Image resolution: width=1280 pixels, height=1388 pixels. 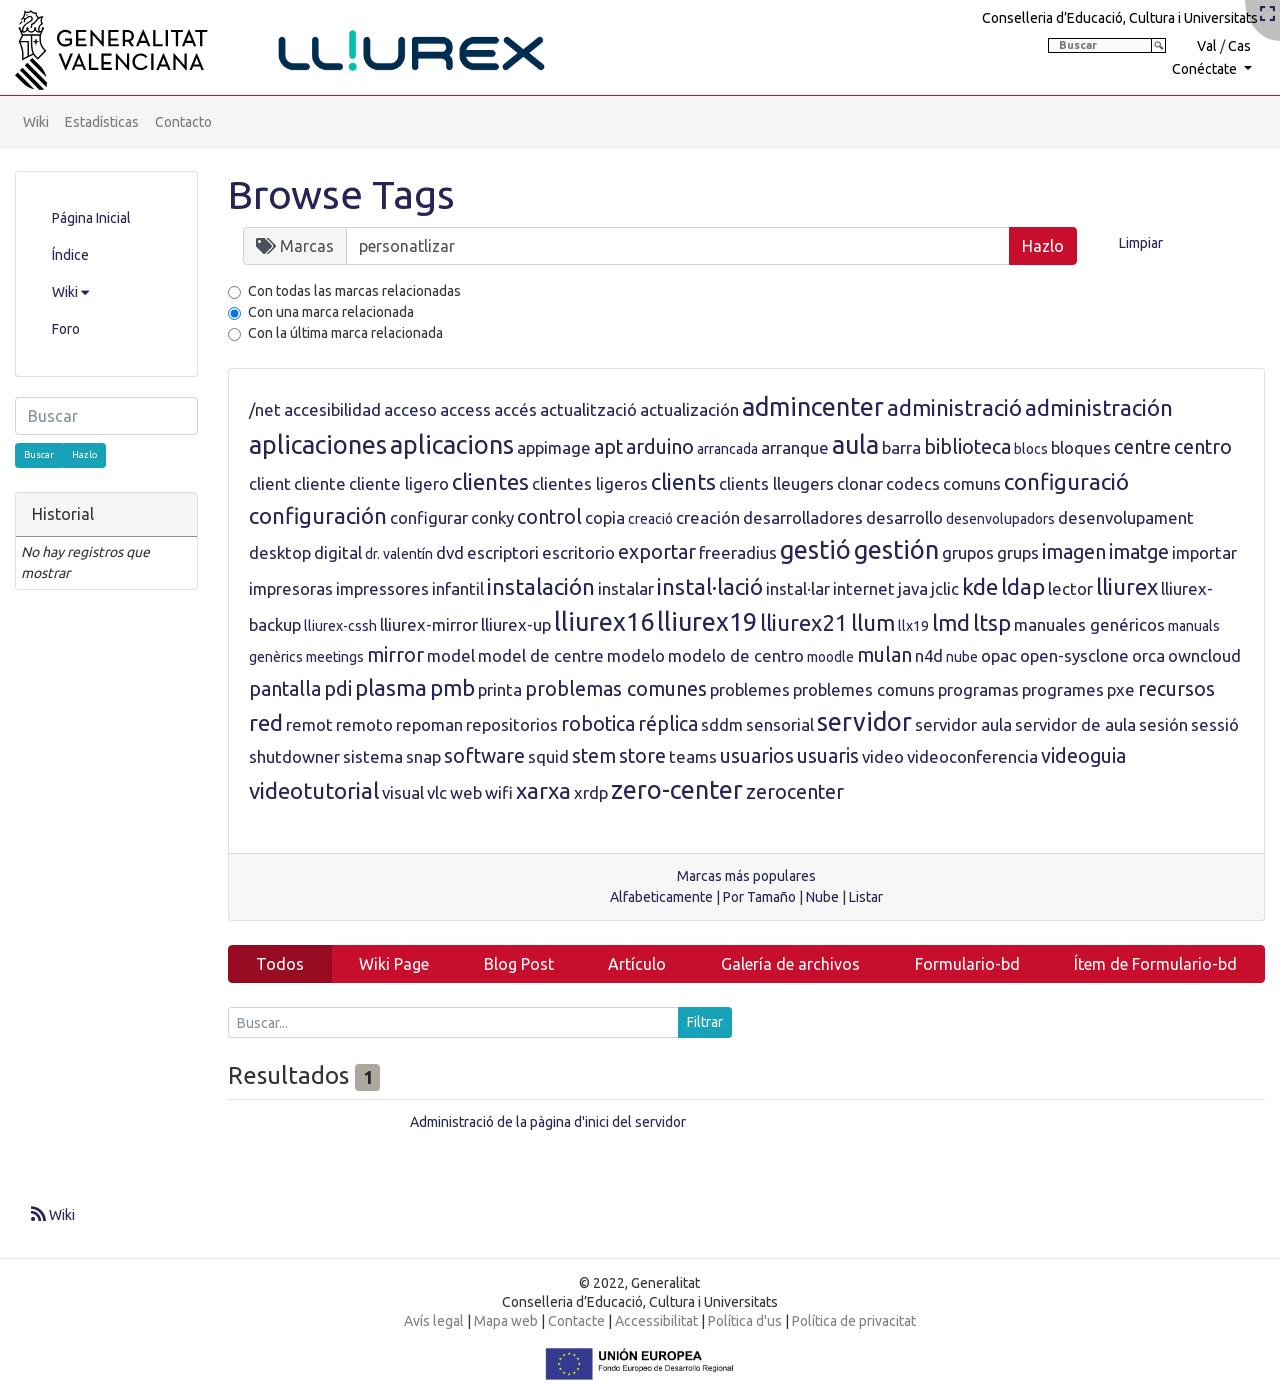 What do you see at coordinates (519, 964) in the screenshot?
I see `Blog Post` at bounding box center [519, 964].